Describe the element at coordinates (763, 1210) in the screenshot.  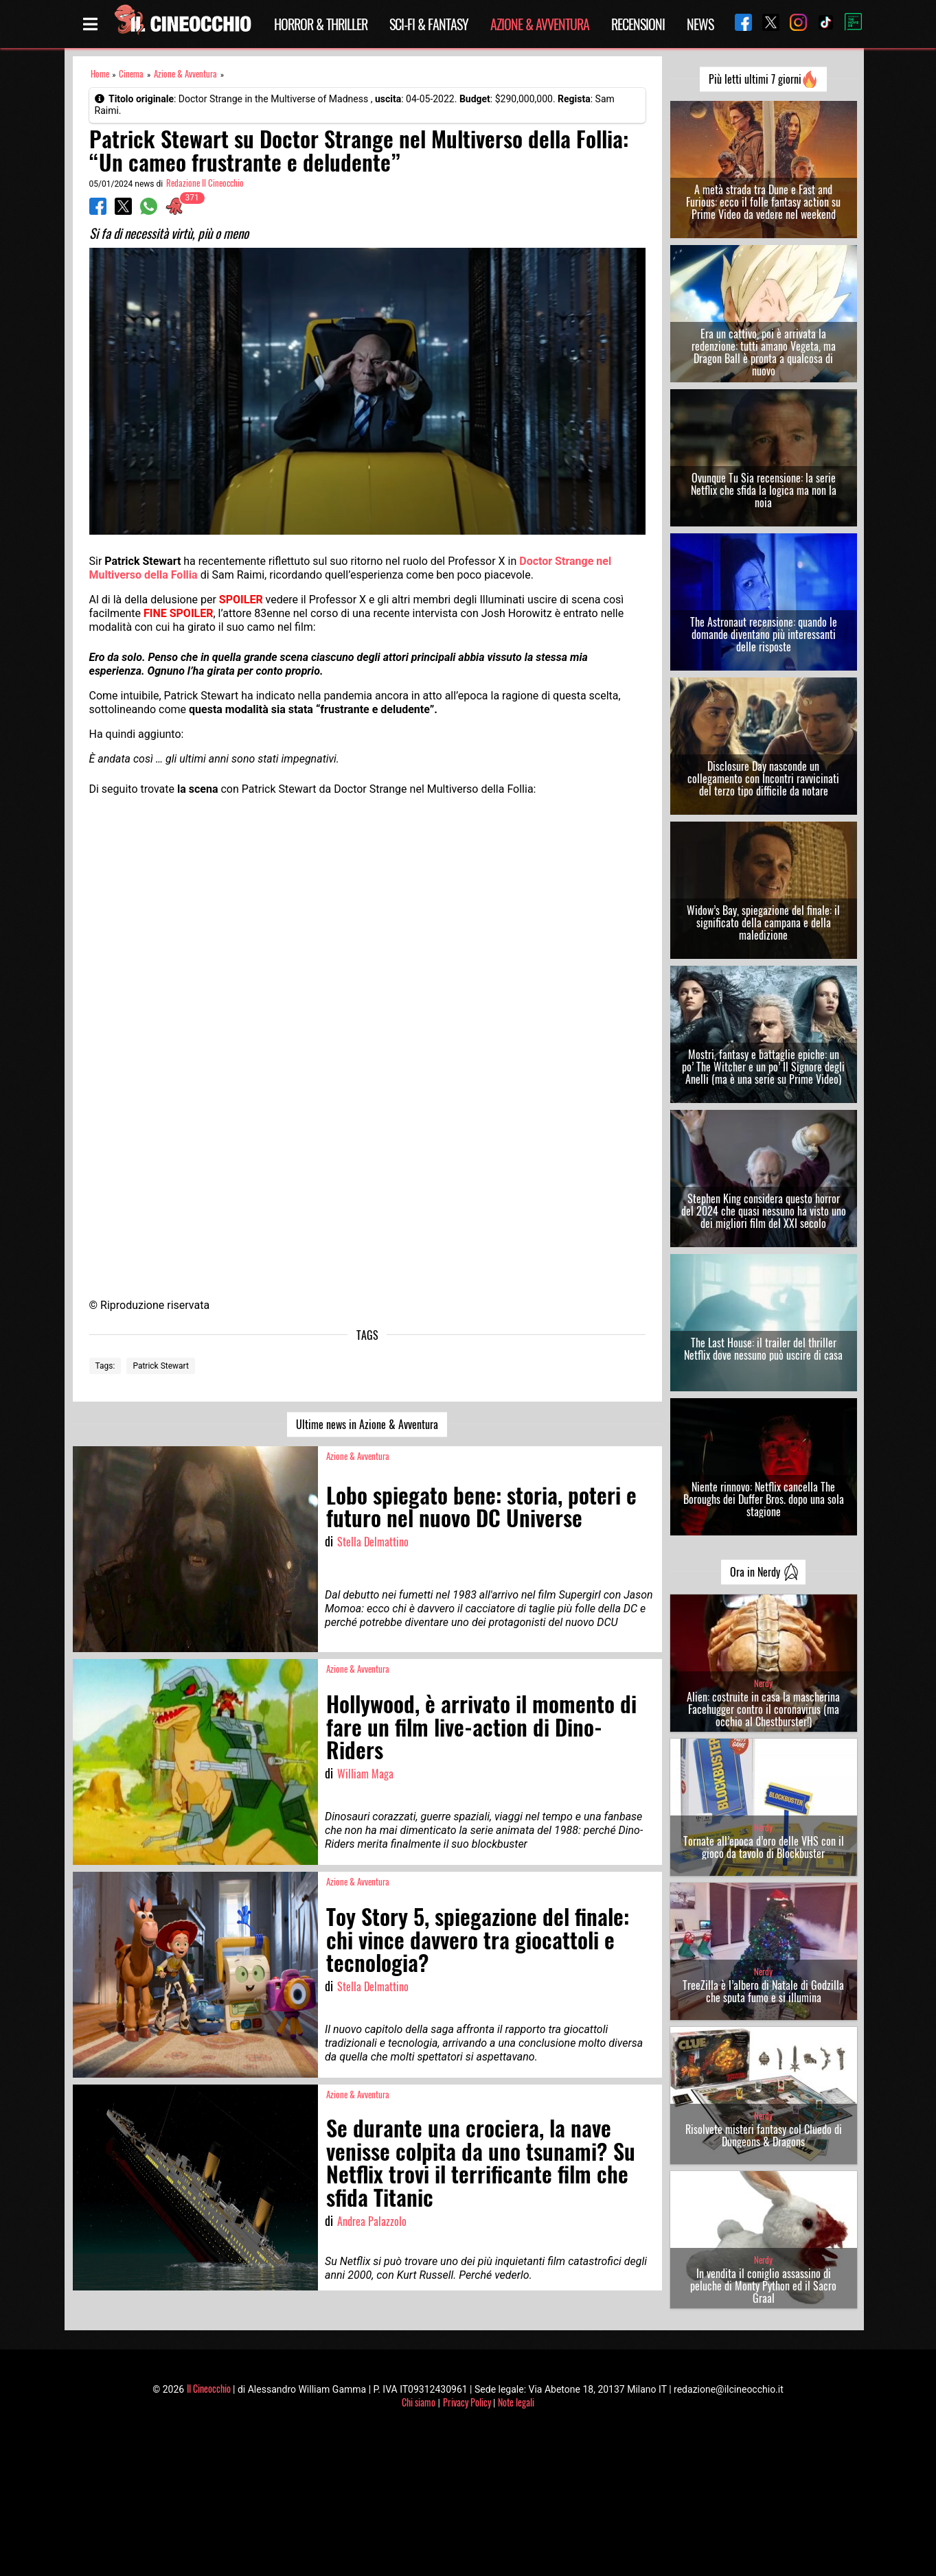
I see `Stephen King considera questo horror del 2024 che quasi nessuno ha visto uno dei migliori film del XXI secolo` at that location.